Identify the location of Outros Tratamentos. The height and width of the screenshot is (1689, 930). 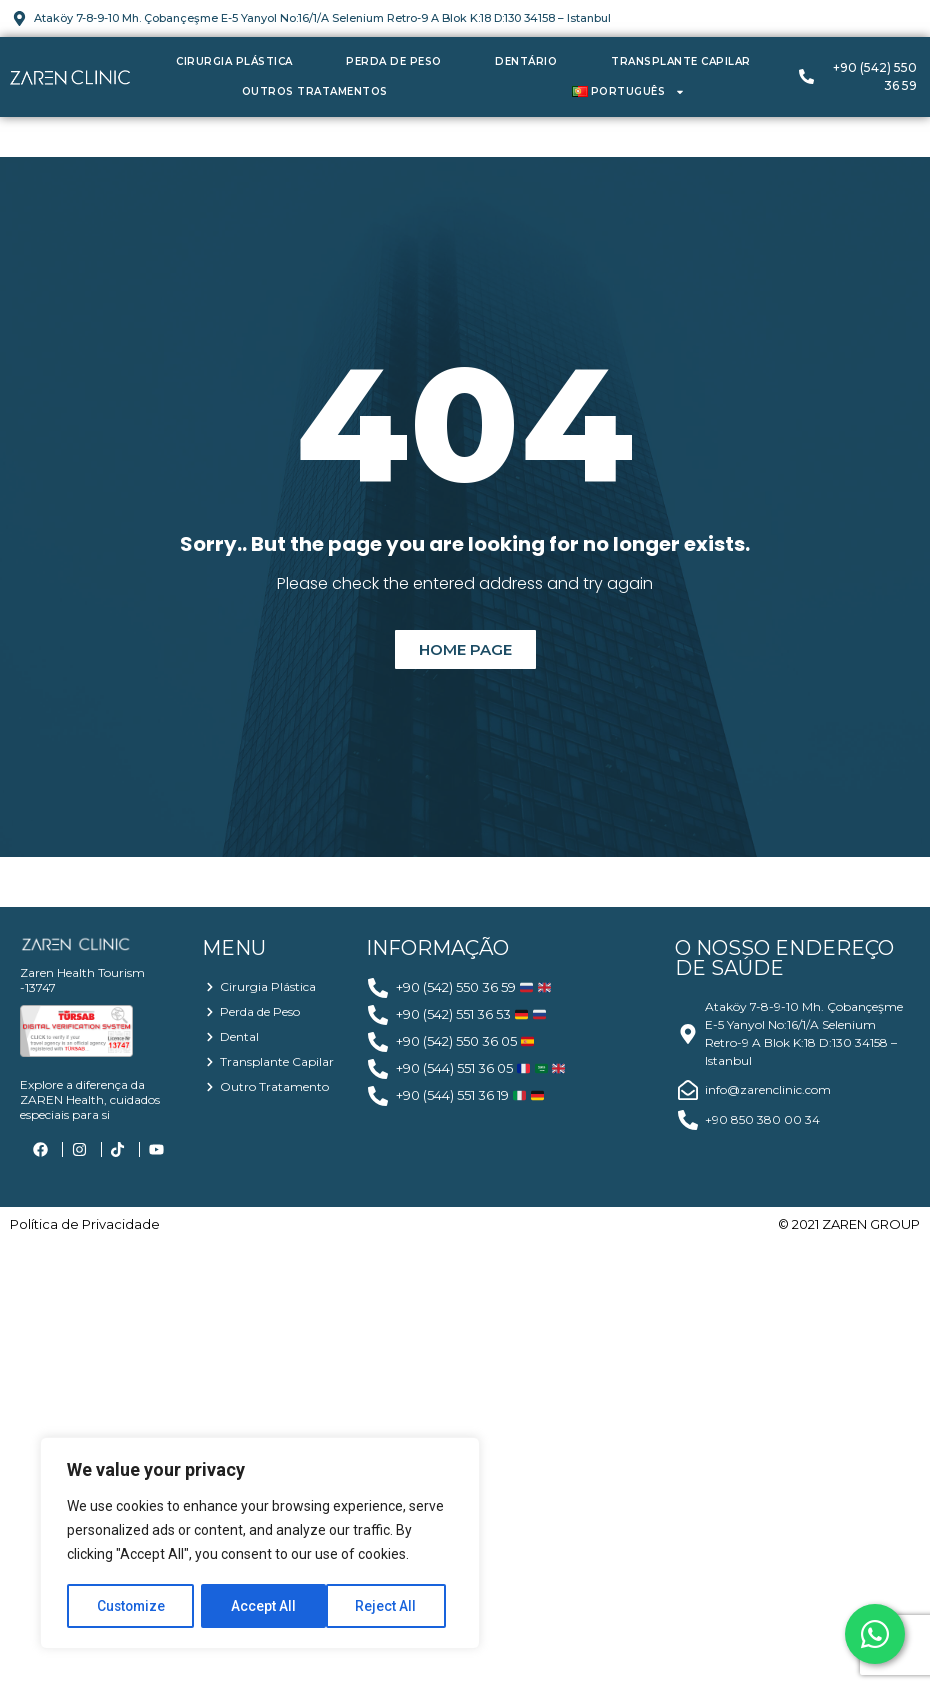
(315, 91).